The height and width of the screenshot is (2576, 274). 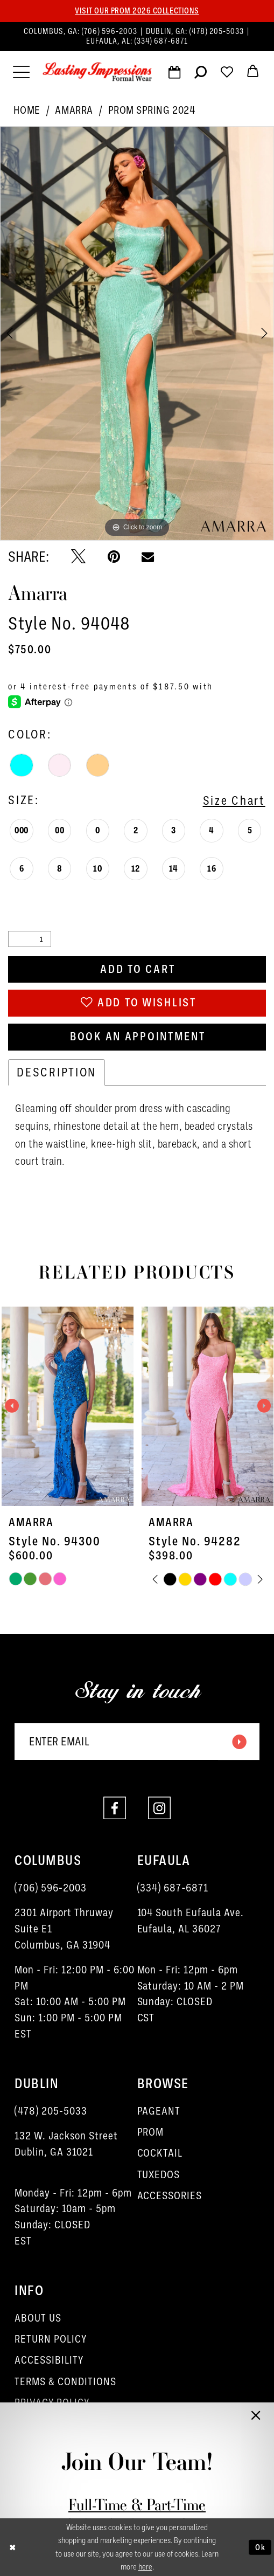 What do you see at coordinates (238, 1741) in the screenshot?
I see `[Submit Subscribe]` at bounding box center [238, 1741].